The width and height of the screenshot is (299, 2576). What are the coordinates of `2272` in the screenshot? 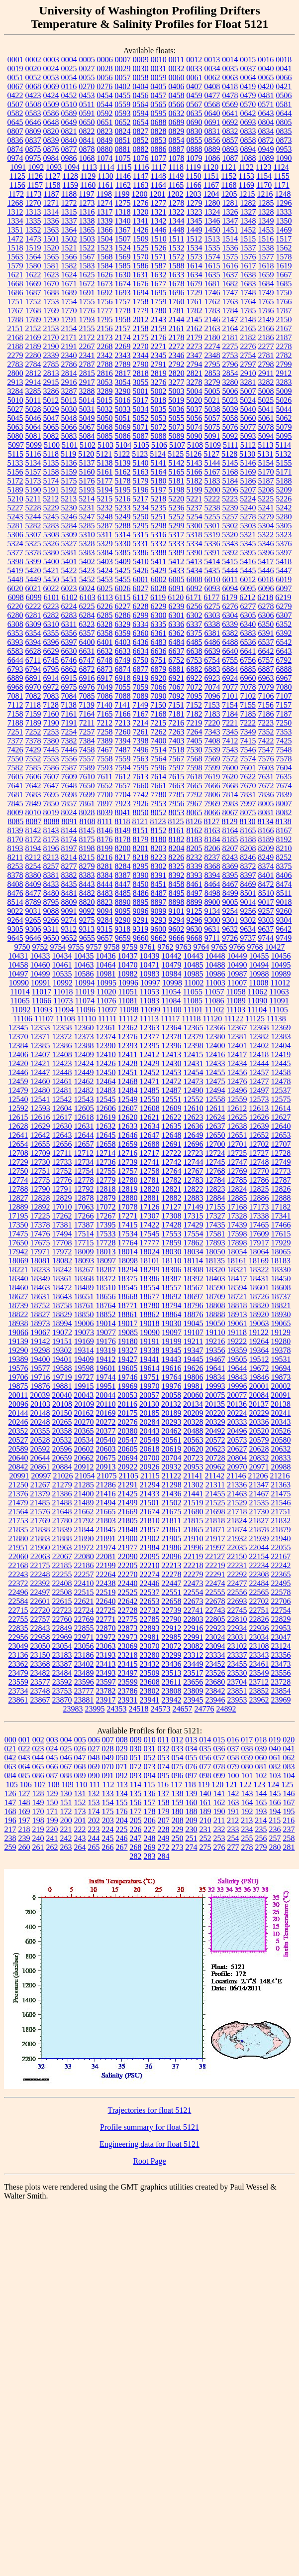 It's located at (177, 346).